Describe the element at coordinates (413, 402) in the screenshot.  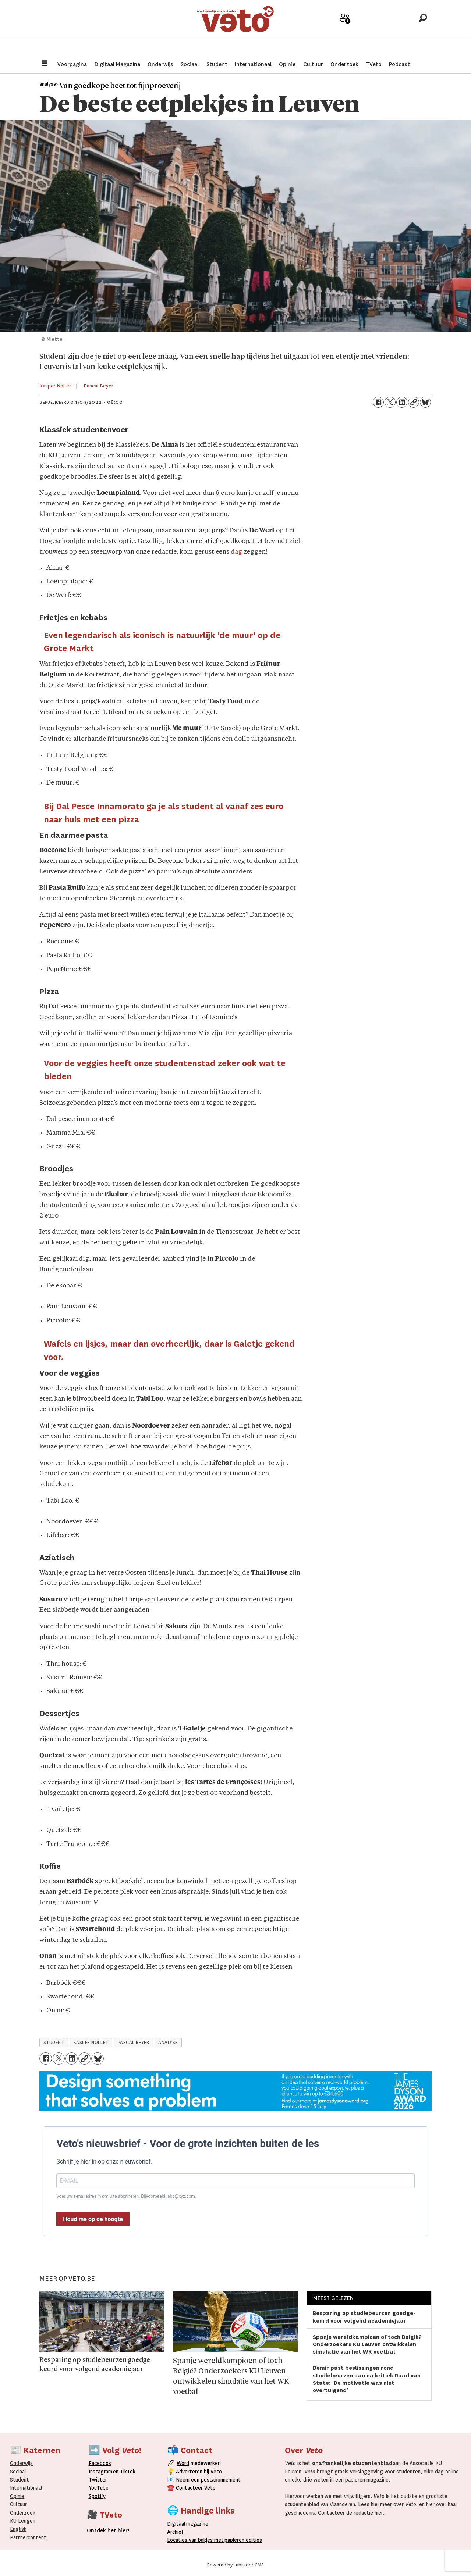
I see `[Link kopiëren]` at that location.